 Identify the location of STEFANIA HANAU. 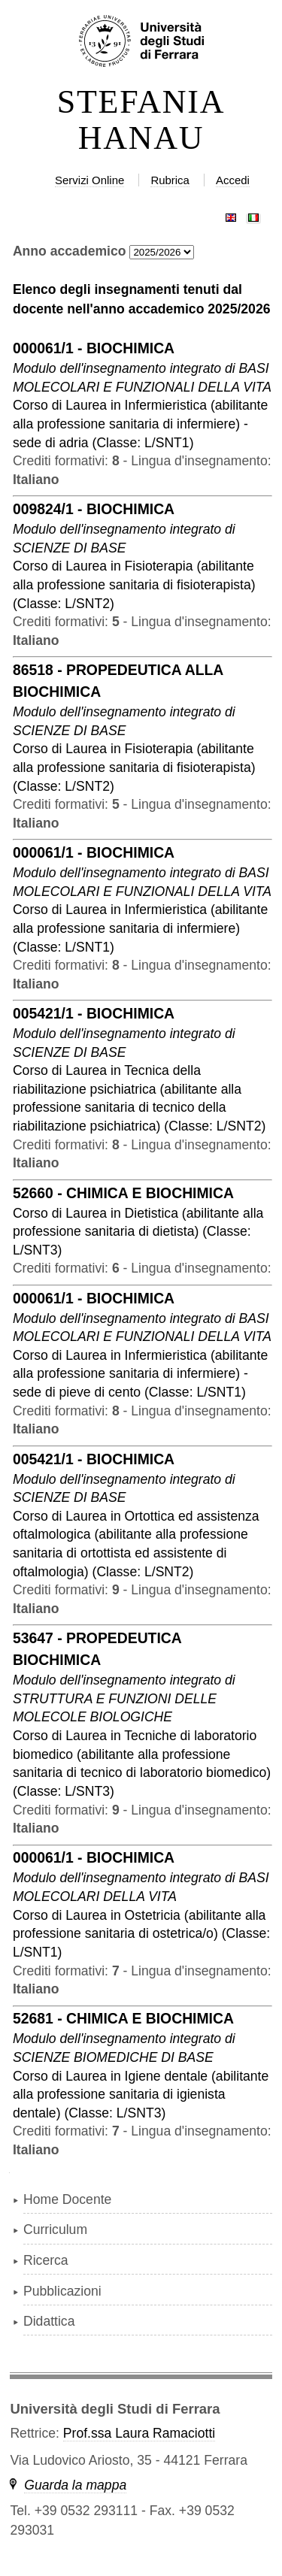
(141, 120).